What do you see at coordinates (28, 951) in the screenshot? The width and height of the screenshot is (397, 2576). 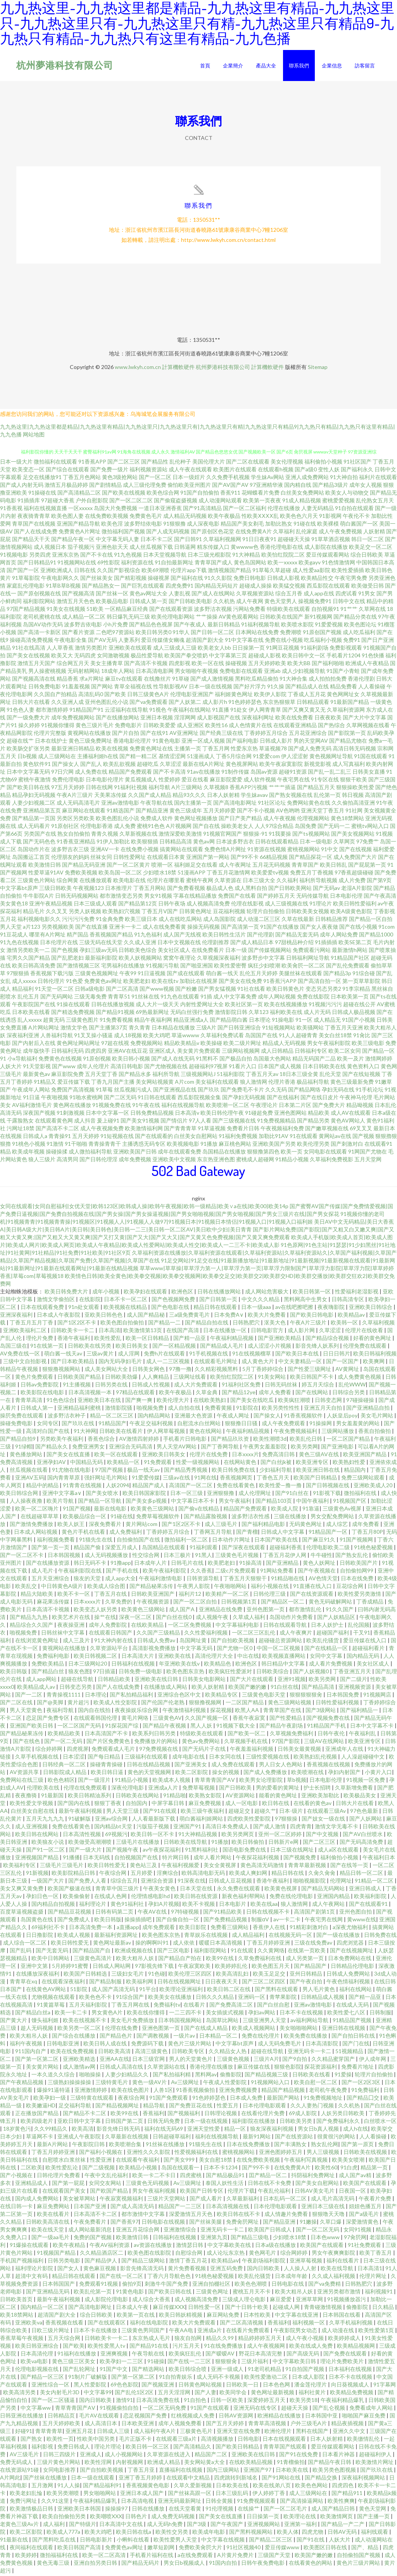 I see `激情另类欧美一二` at bounding box center [28, 951].